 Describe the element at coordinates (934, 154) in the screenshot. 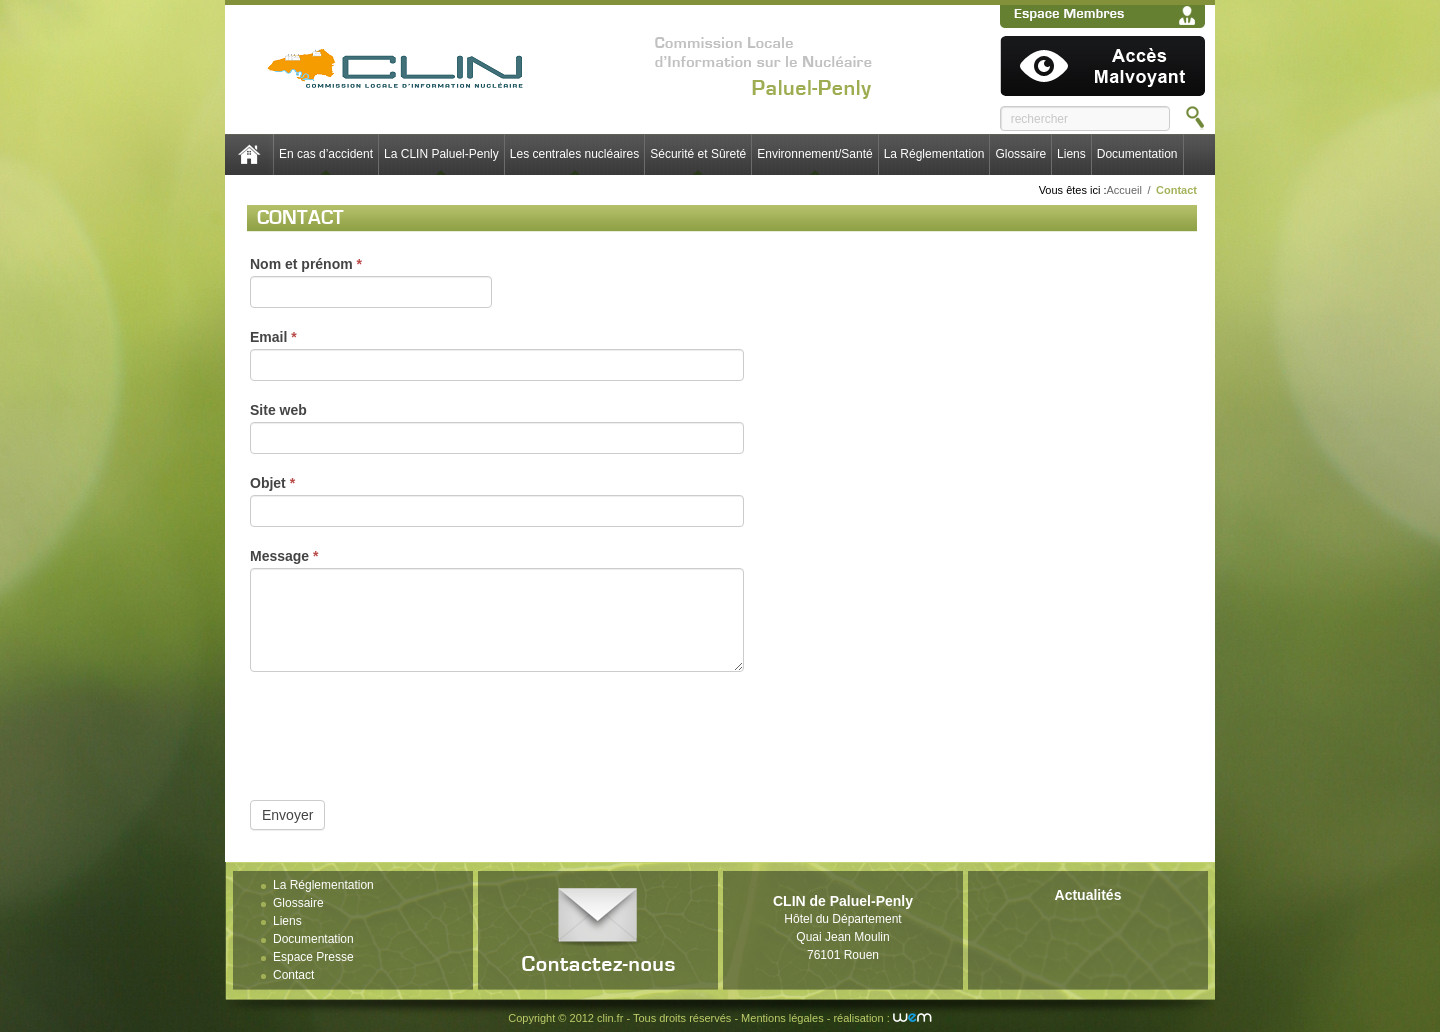

I see `La Réglementation` at that location.